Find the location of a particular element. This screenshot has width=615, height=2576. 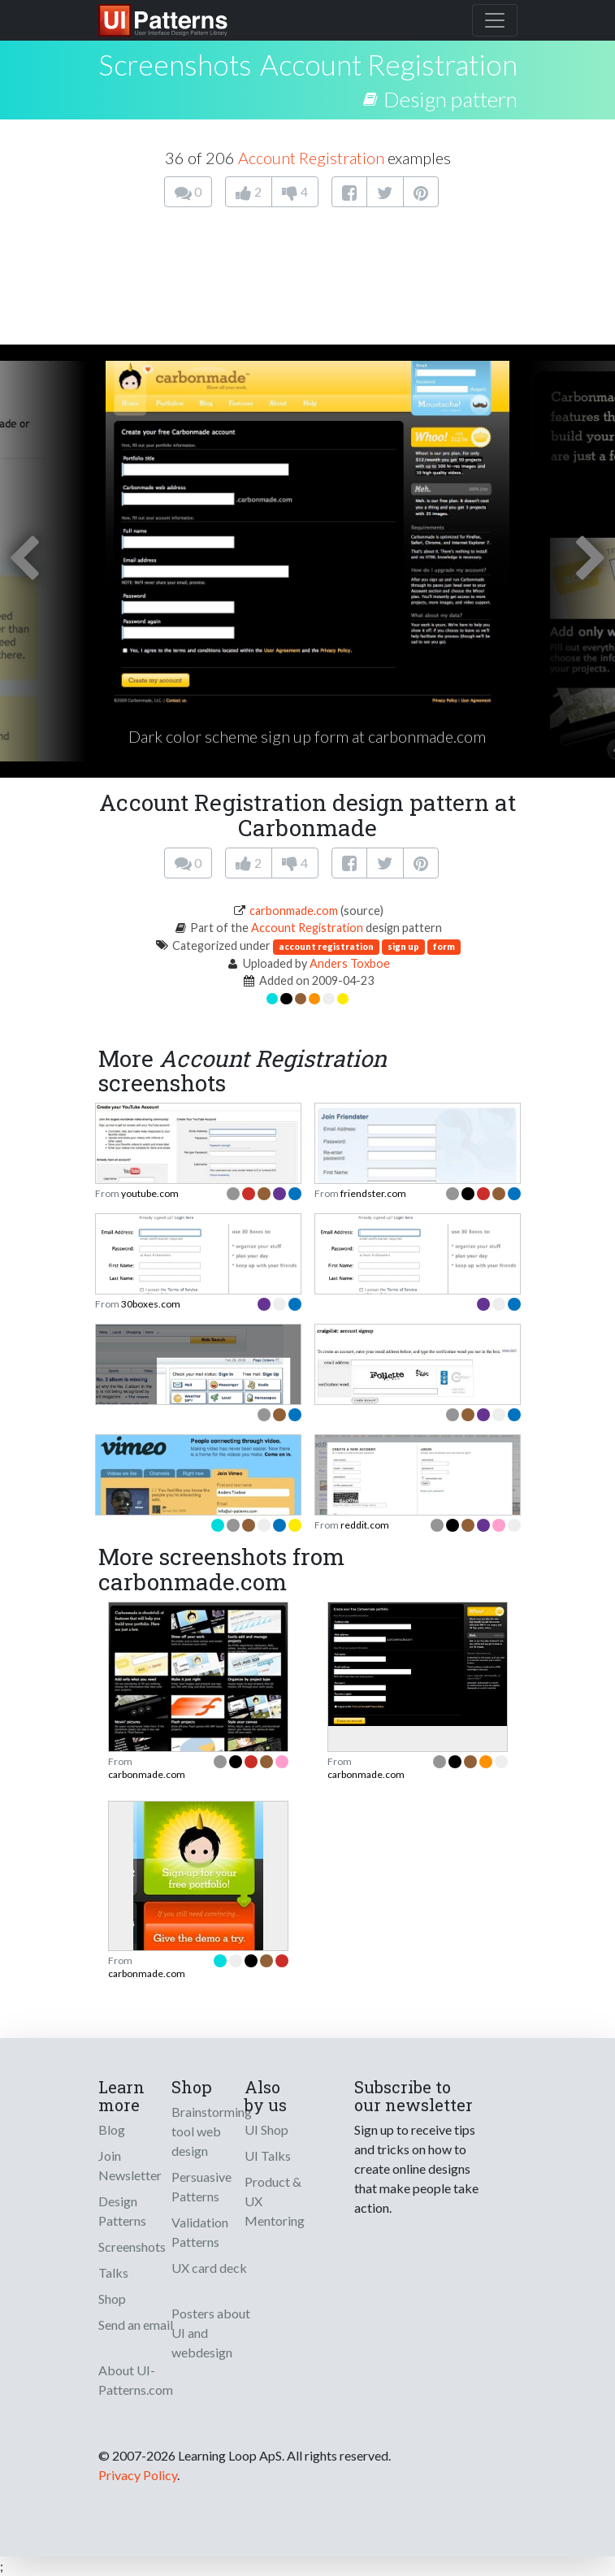

Screenshots is located at coordinates (132, 2246).